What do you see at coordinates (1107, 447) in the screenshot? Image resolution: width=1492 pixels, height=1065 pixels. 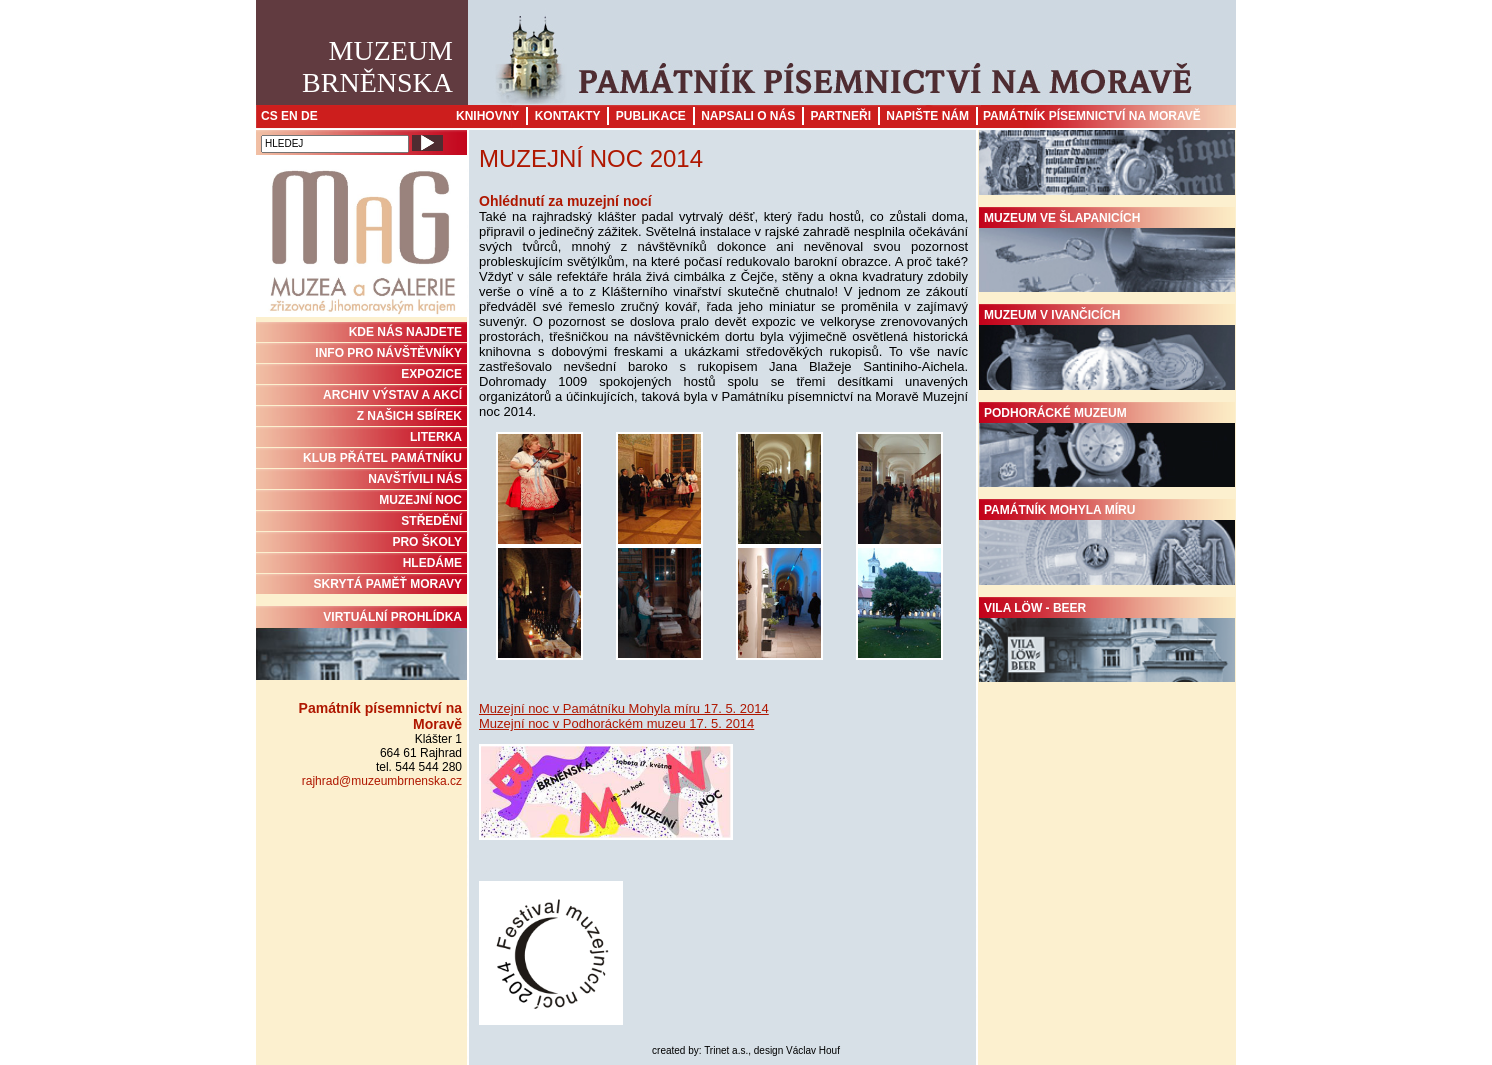 I see `Podhorácké muzeum` at bounding box center [1107, 447].